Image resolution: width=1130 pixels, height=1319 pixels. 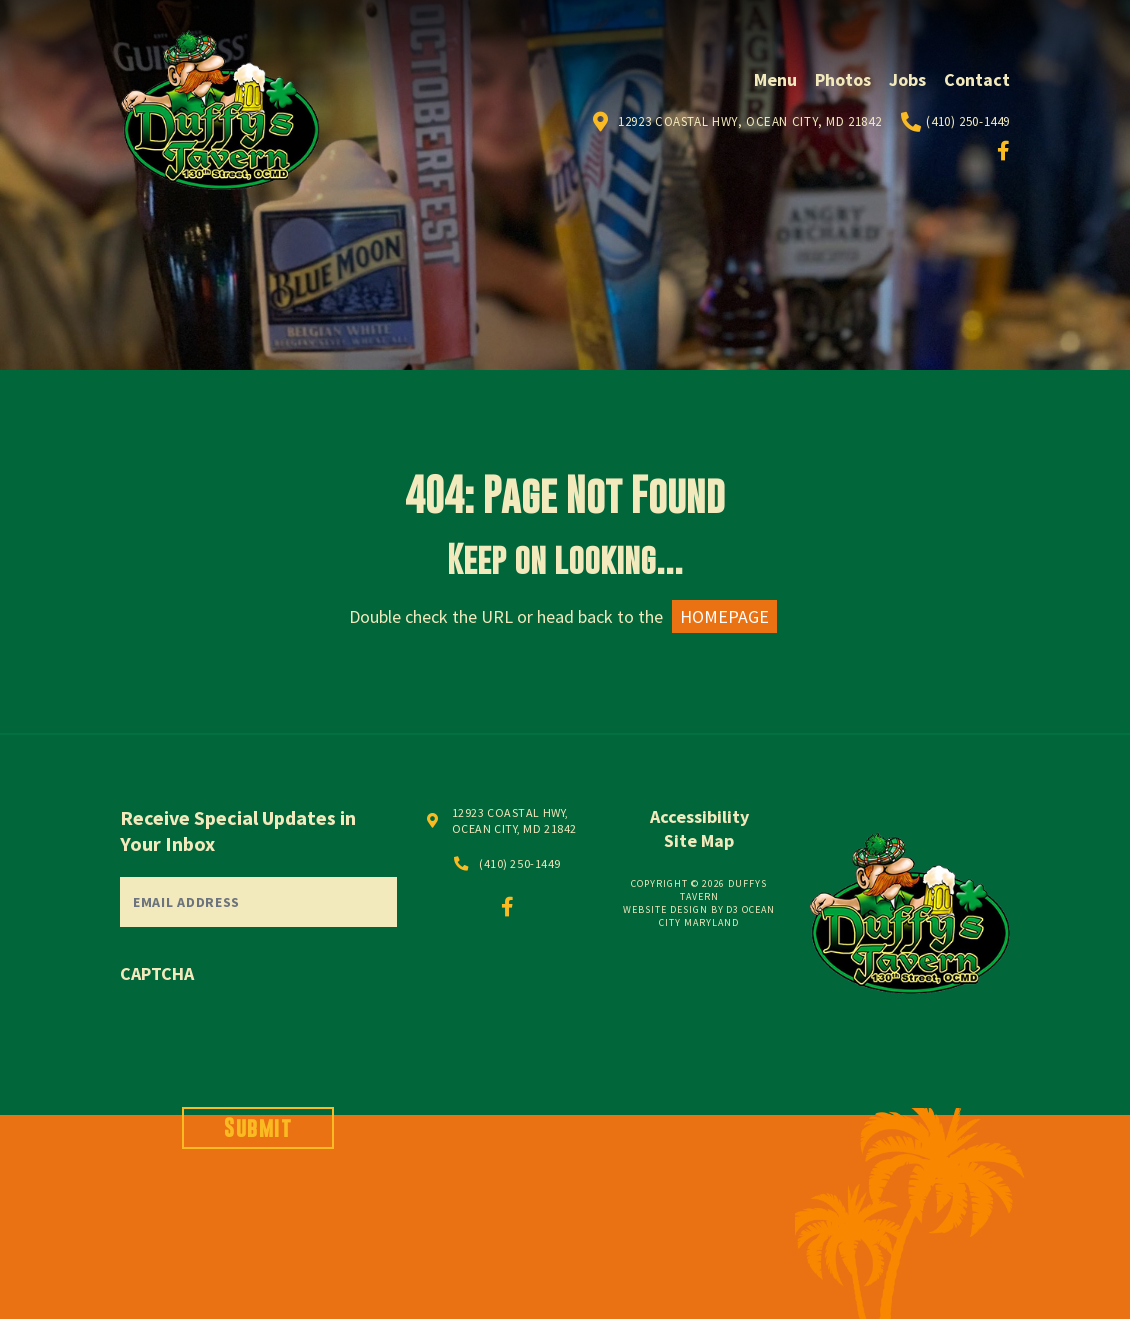 What do you see at coordinates (258, 1127) in the screenshot?
I see `Submit` at bounding box center [258, 1127].